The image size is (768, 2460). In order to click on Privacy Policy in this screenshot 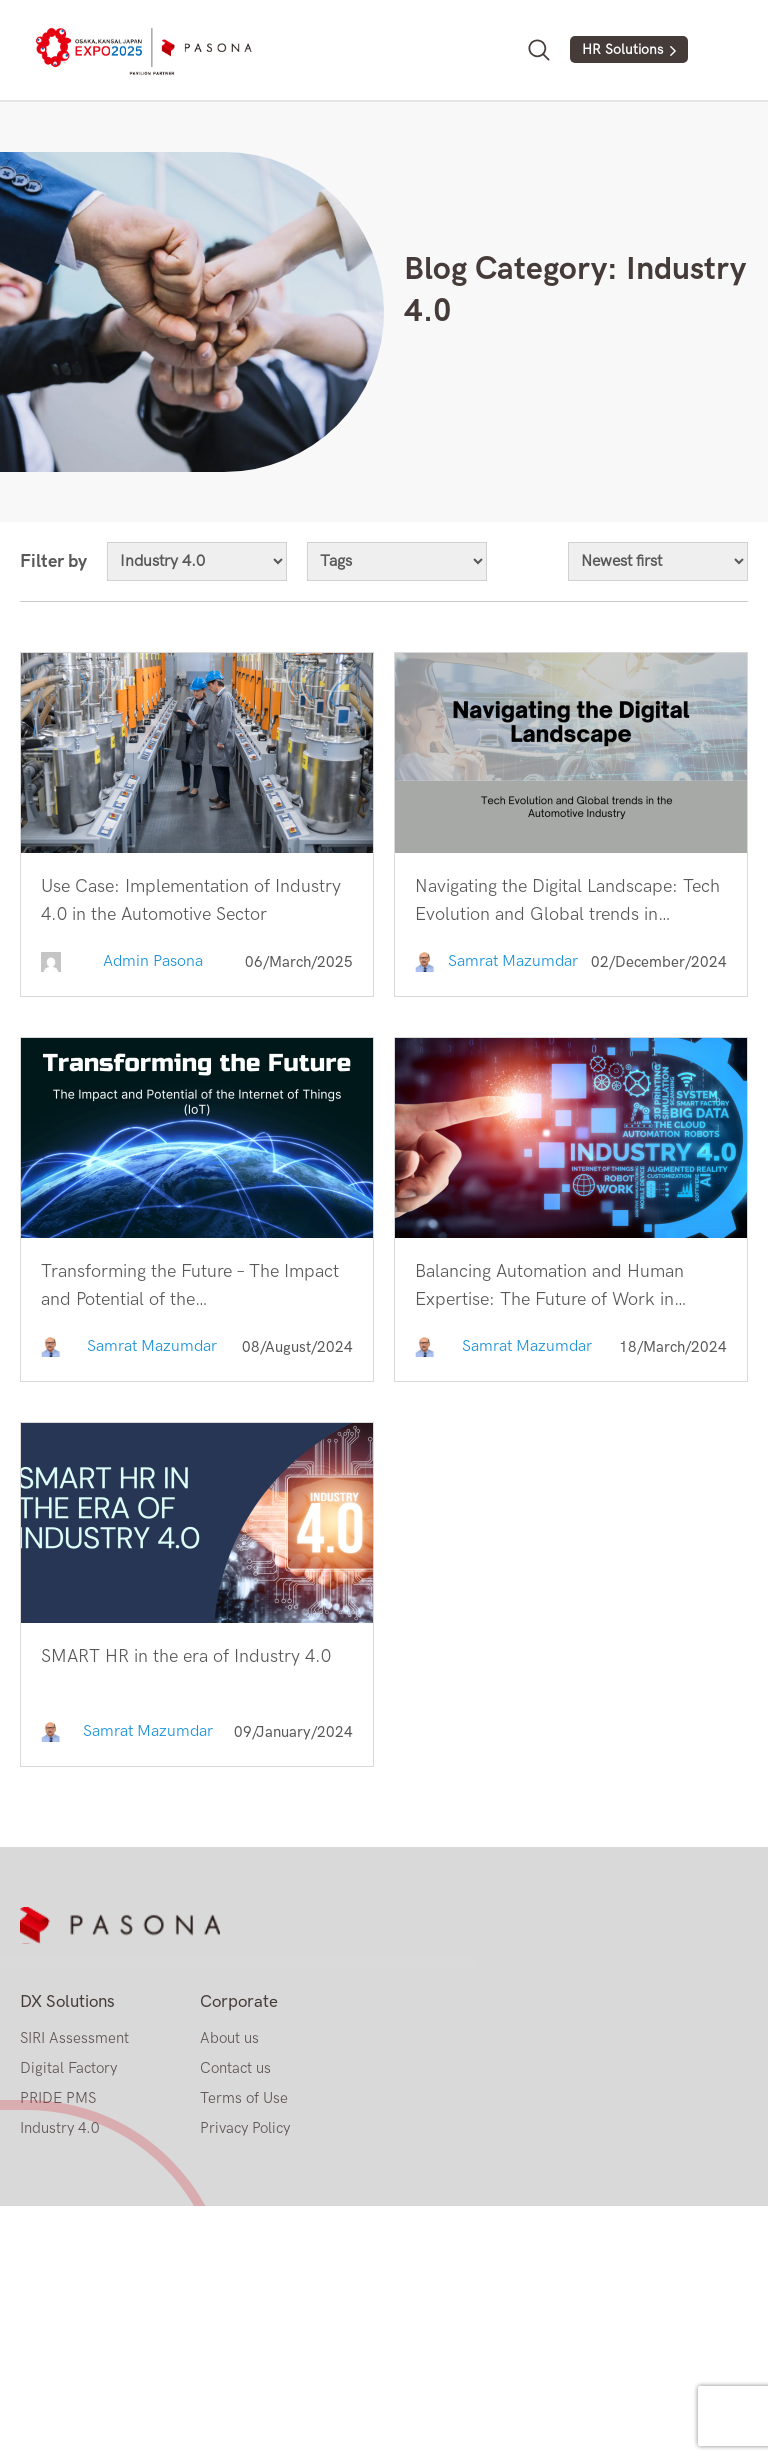, I will do `click(245, 2128)`.